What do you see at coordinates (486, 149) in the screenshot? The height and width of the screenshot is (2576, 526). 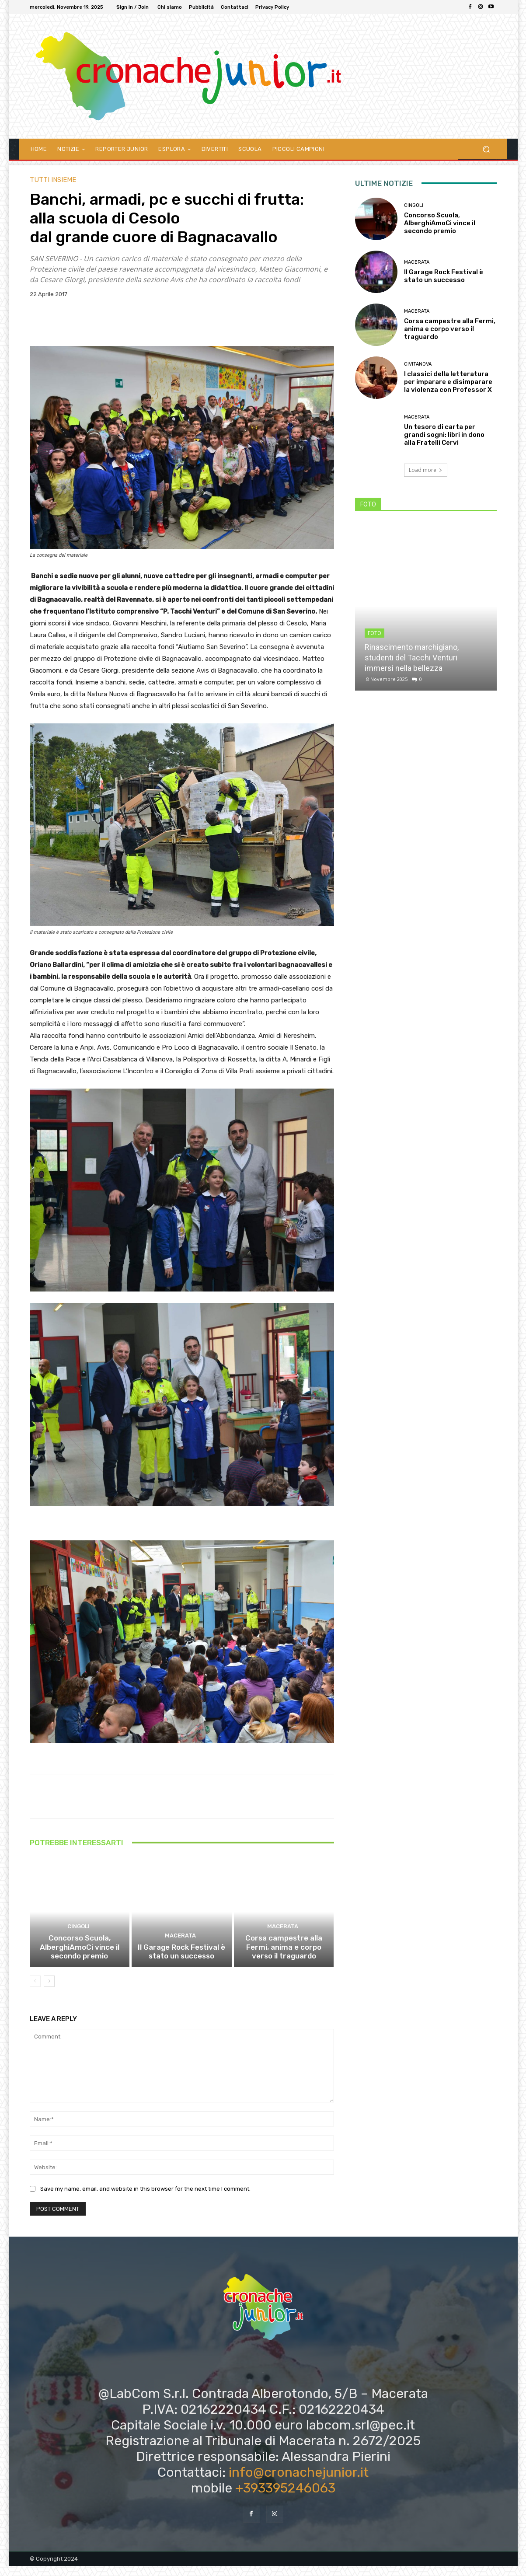 I see `[button]` at bounding box center [486, 149].